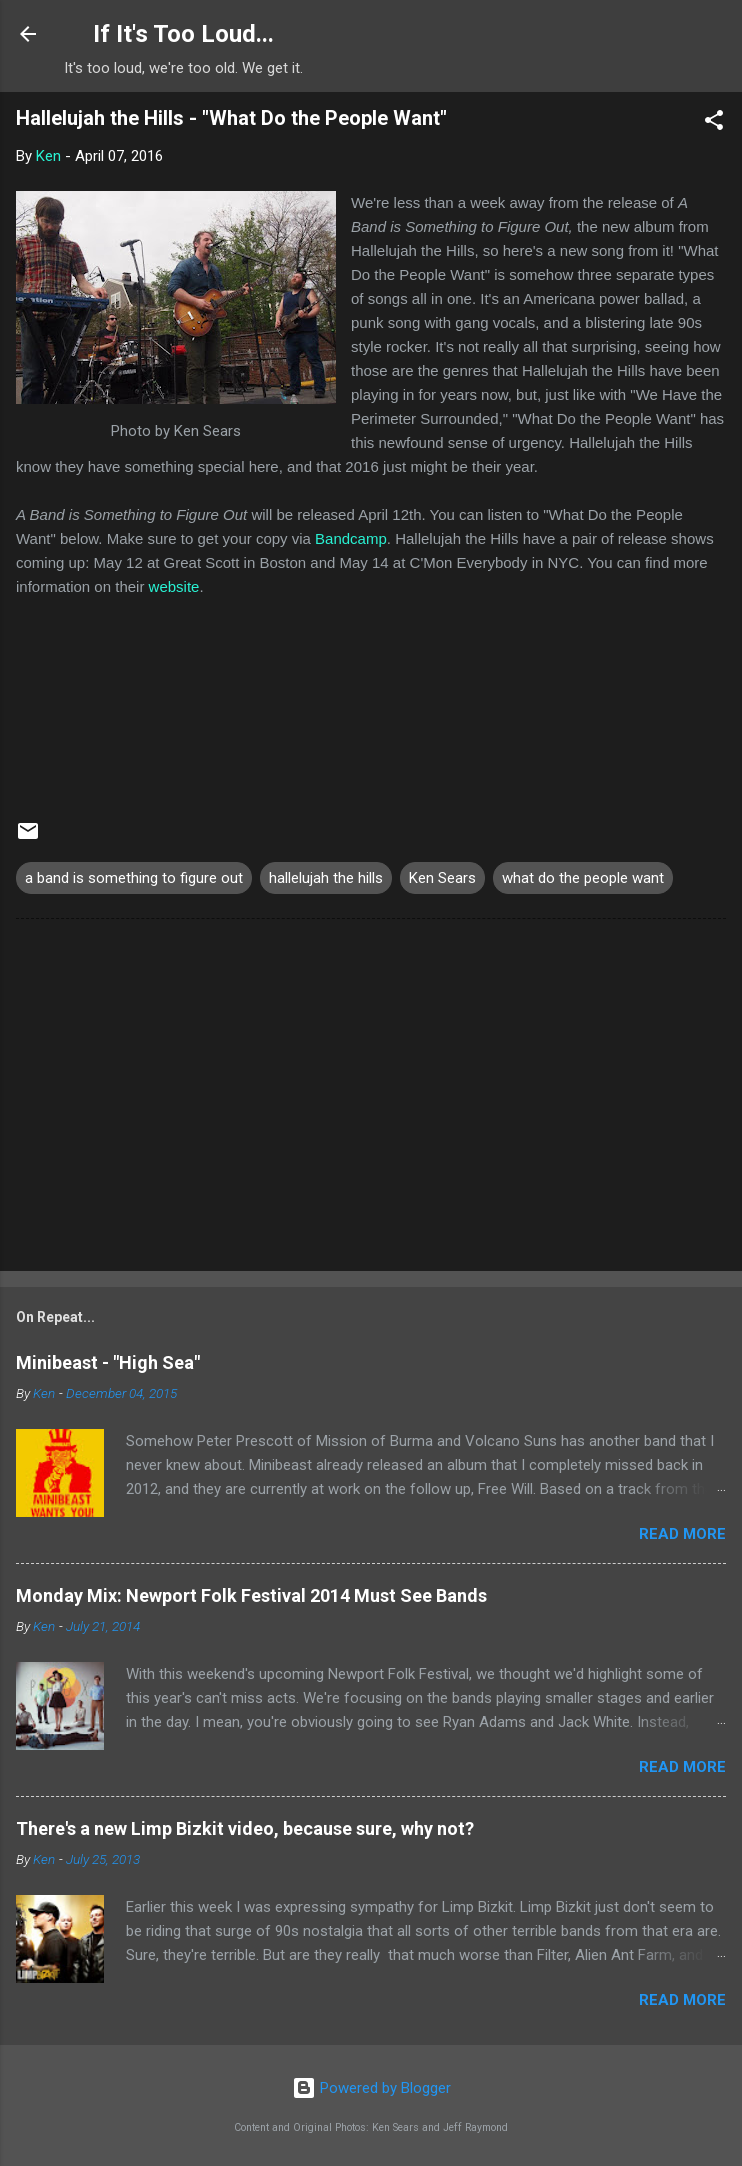 The image size is (742, 2166). Describe the element at coordinates (134, 878) in the screenshot. I see `a band is something to figure out` at that location.